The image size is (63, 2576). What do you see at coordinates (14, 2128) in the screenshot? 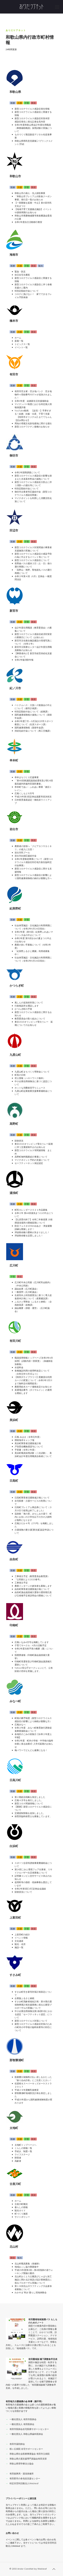
I see `太地町` at bounding box center [14, 2128].